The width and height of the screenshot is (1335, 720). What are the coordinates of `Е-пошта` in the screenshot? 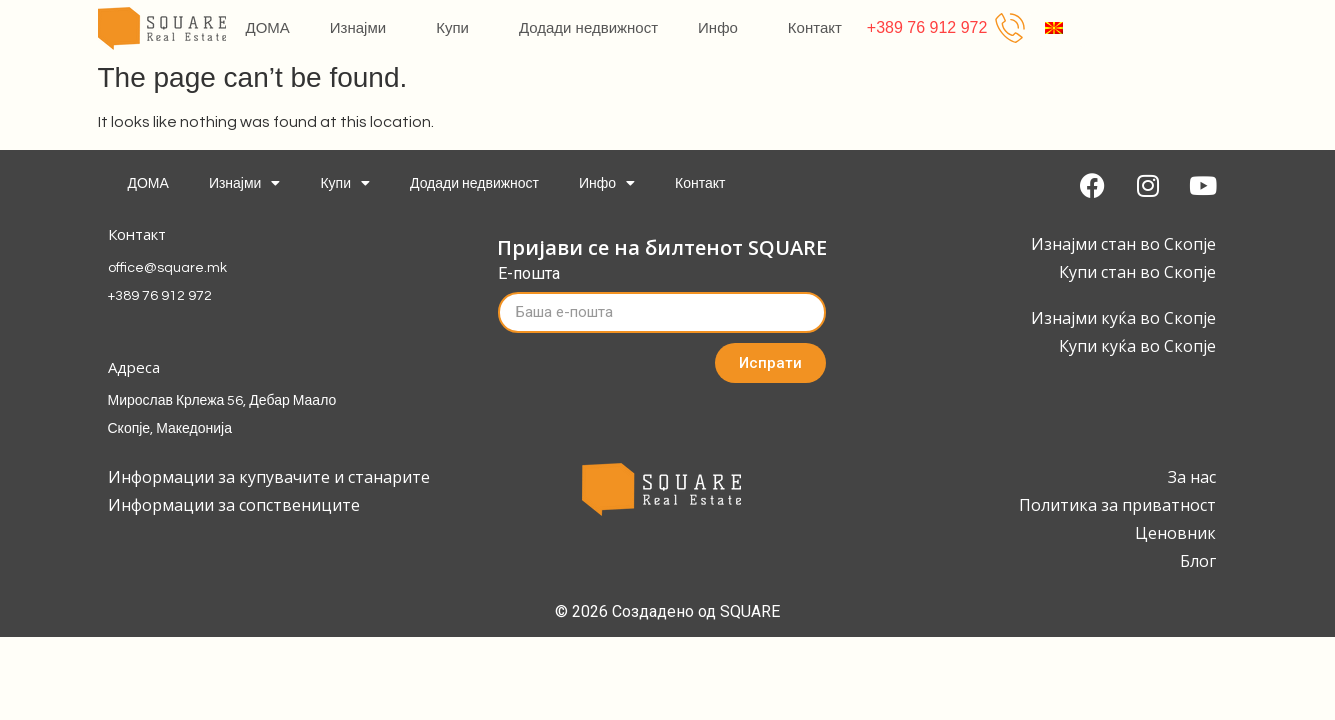 It's located at (529, 274).